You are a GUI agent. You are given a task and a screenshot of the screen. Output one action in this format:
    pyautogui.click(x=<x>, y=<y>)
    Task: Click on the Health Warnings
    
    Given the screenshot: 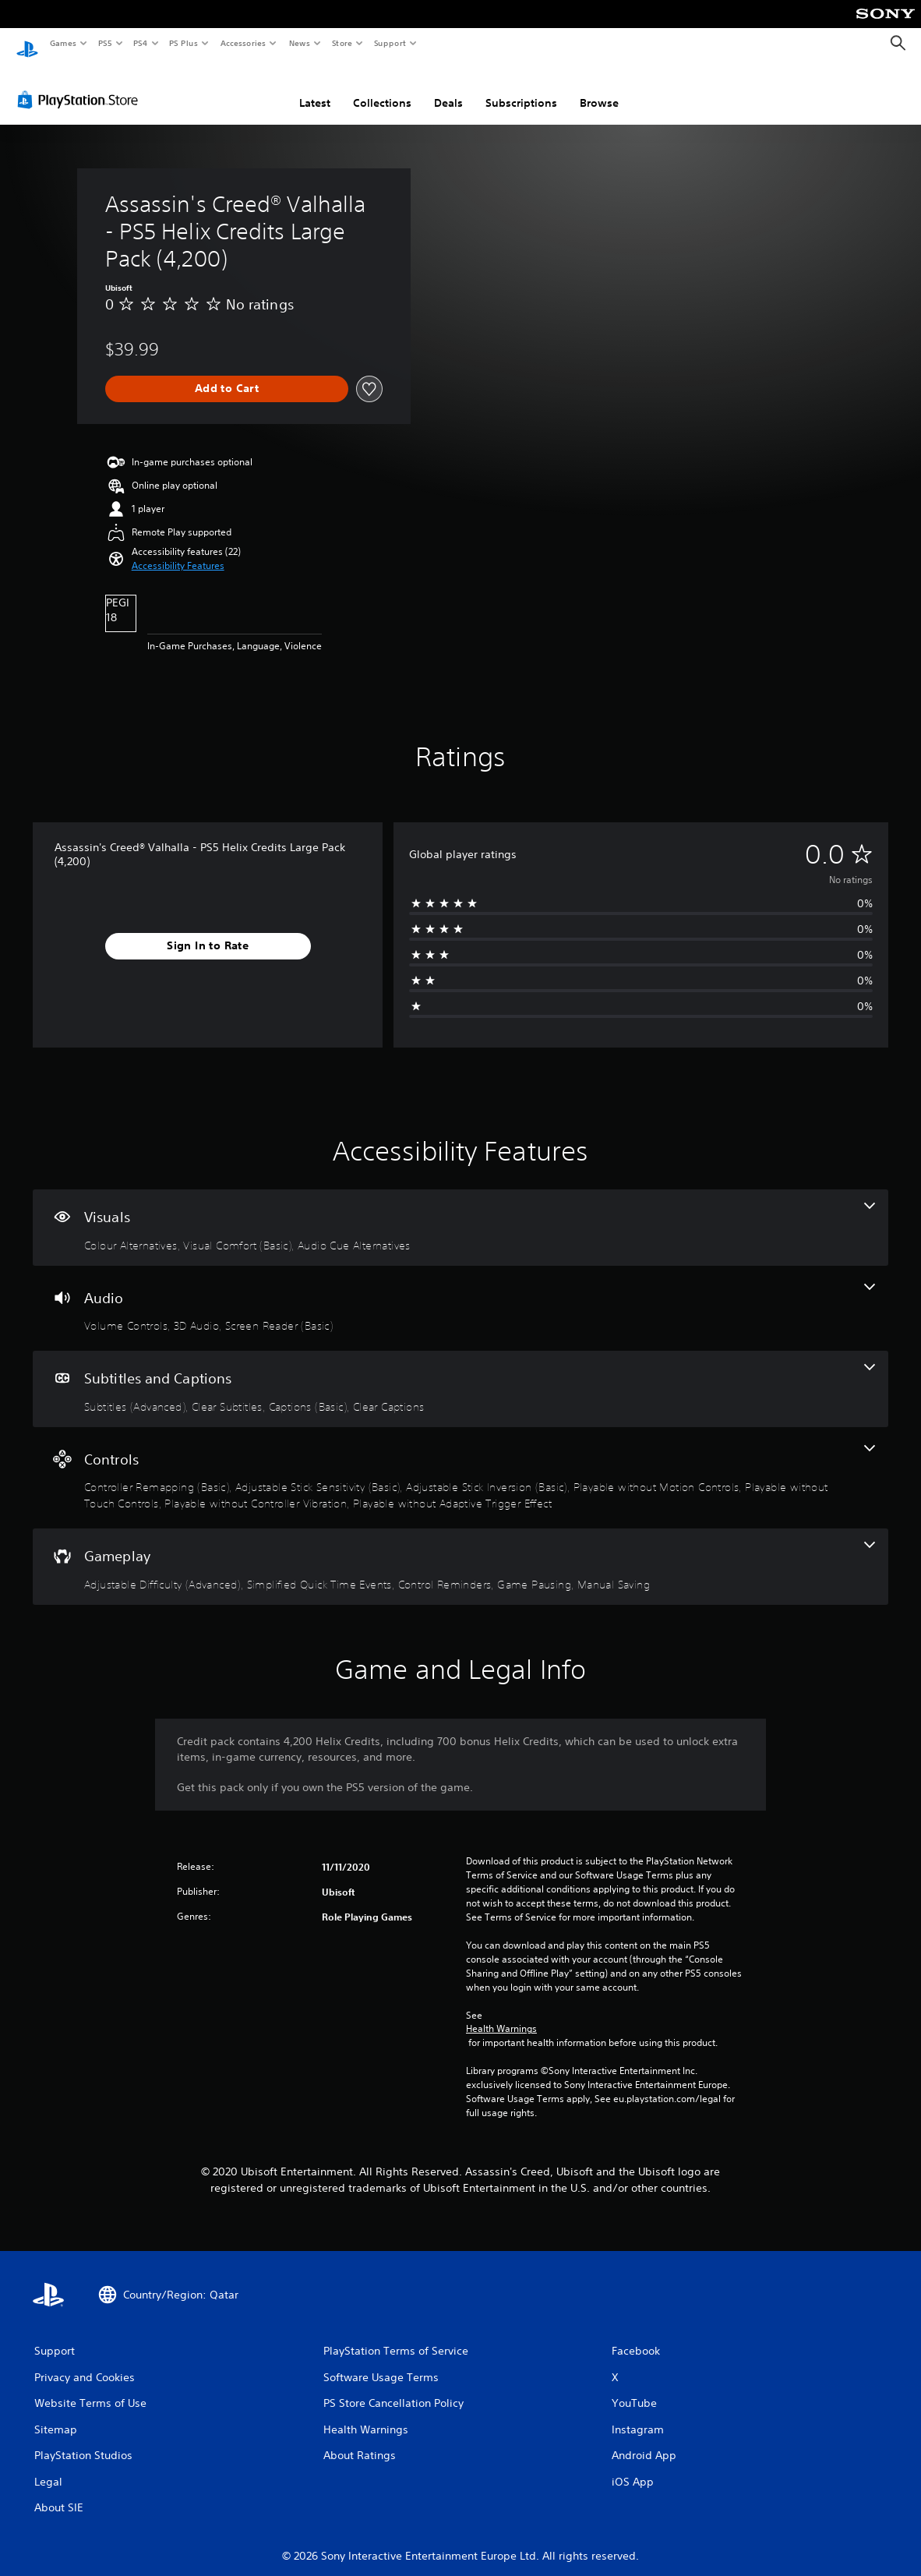 What is the action you would take?
    pyautogui.click(x=501, y=2014)
    